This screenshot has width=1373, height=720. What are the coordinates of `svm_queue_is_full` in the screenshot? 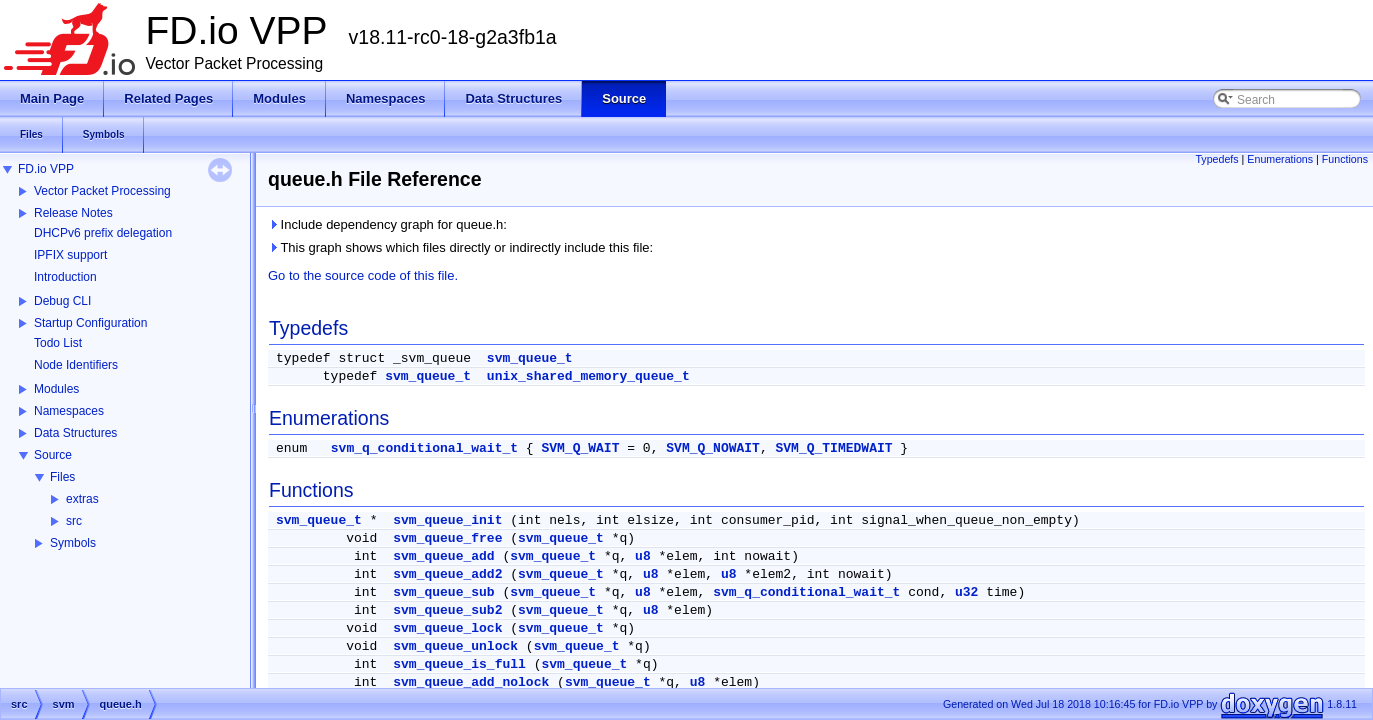 It's located at (459, 664).